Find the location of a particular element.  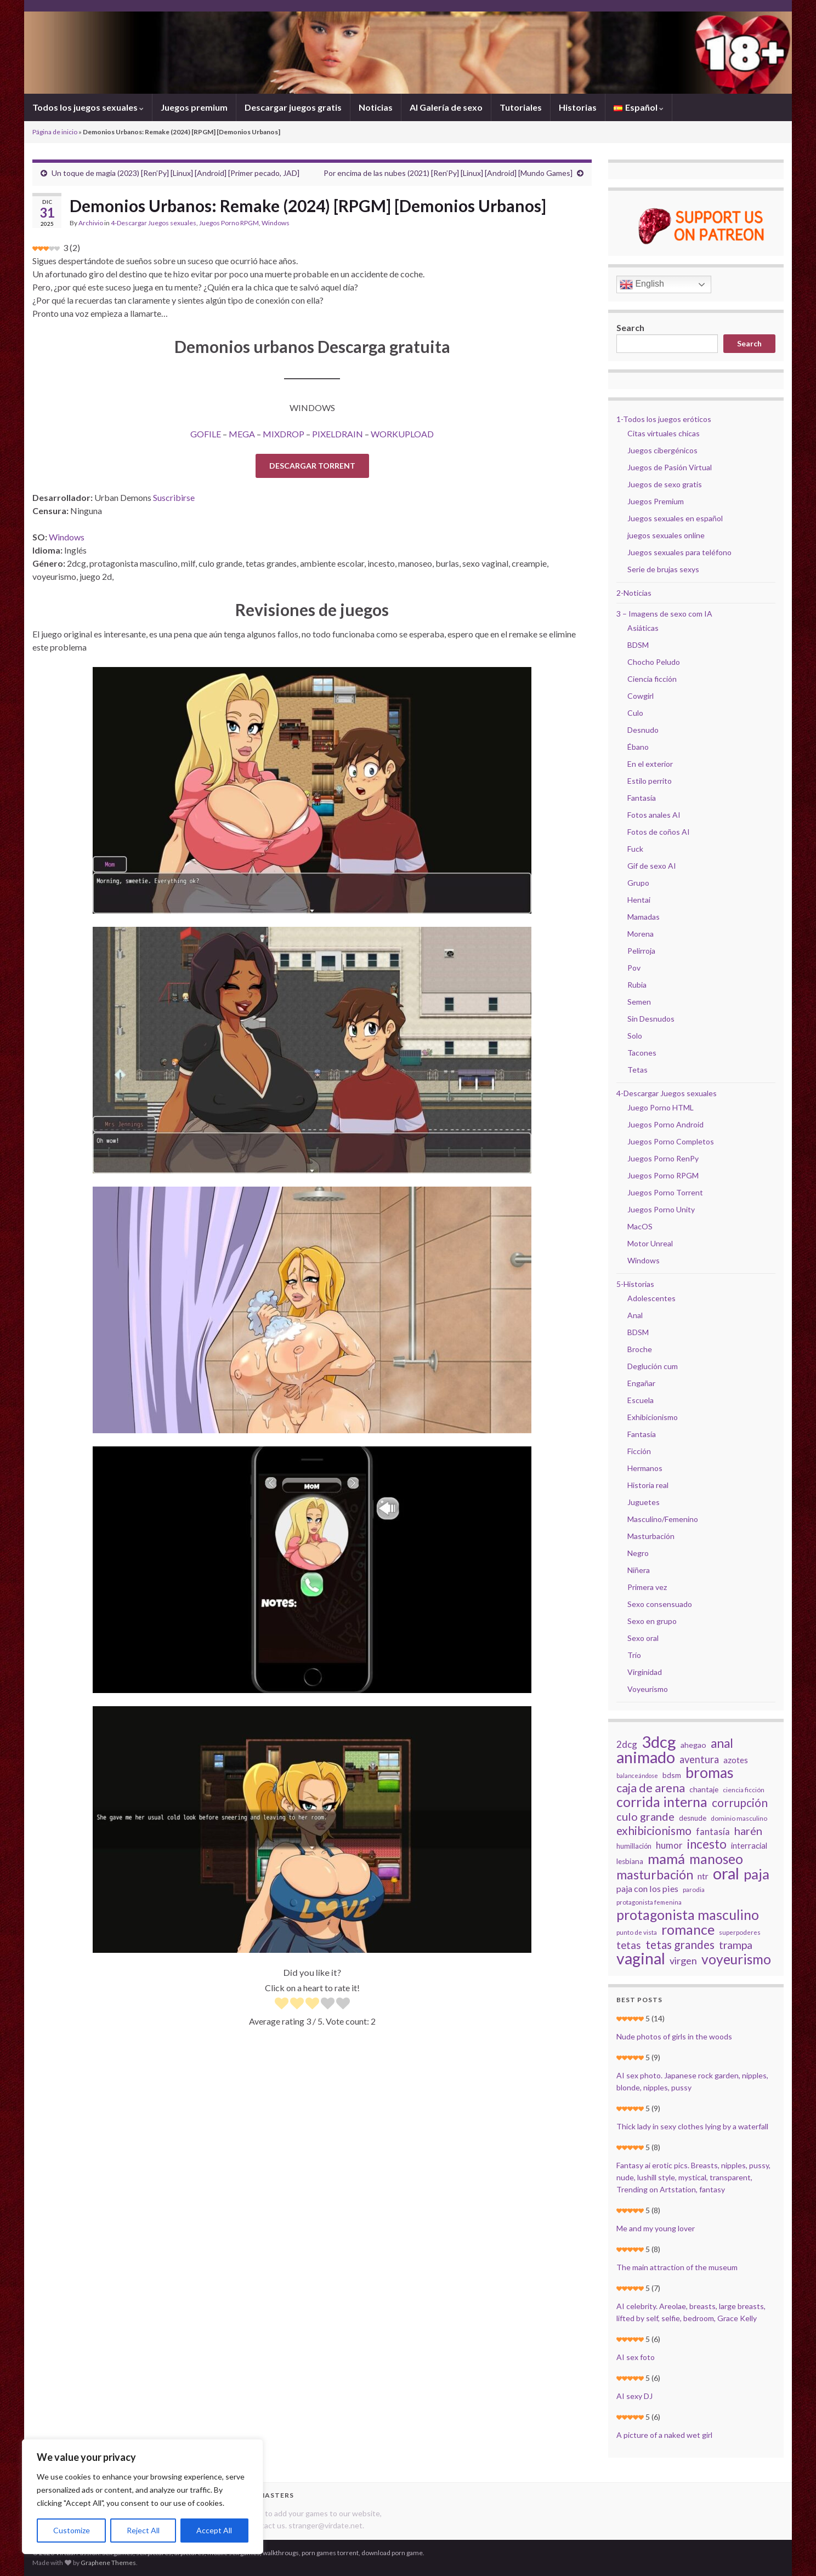

2dcg [2dcg (38 elementos)] is located at coordinates (626, 1744).